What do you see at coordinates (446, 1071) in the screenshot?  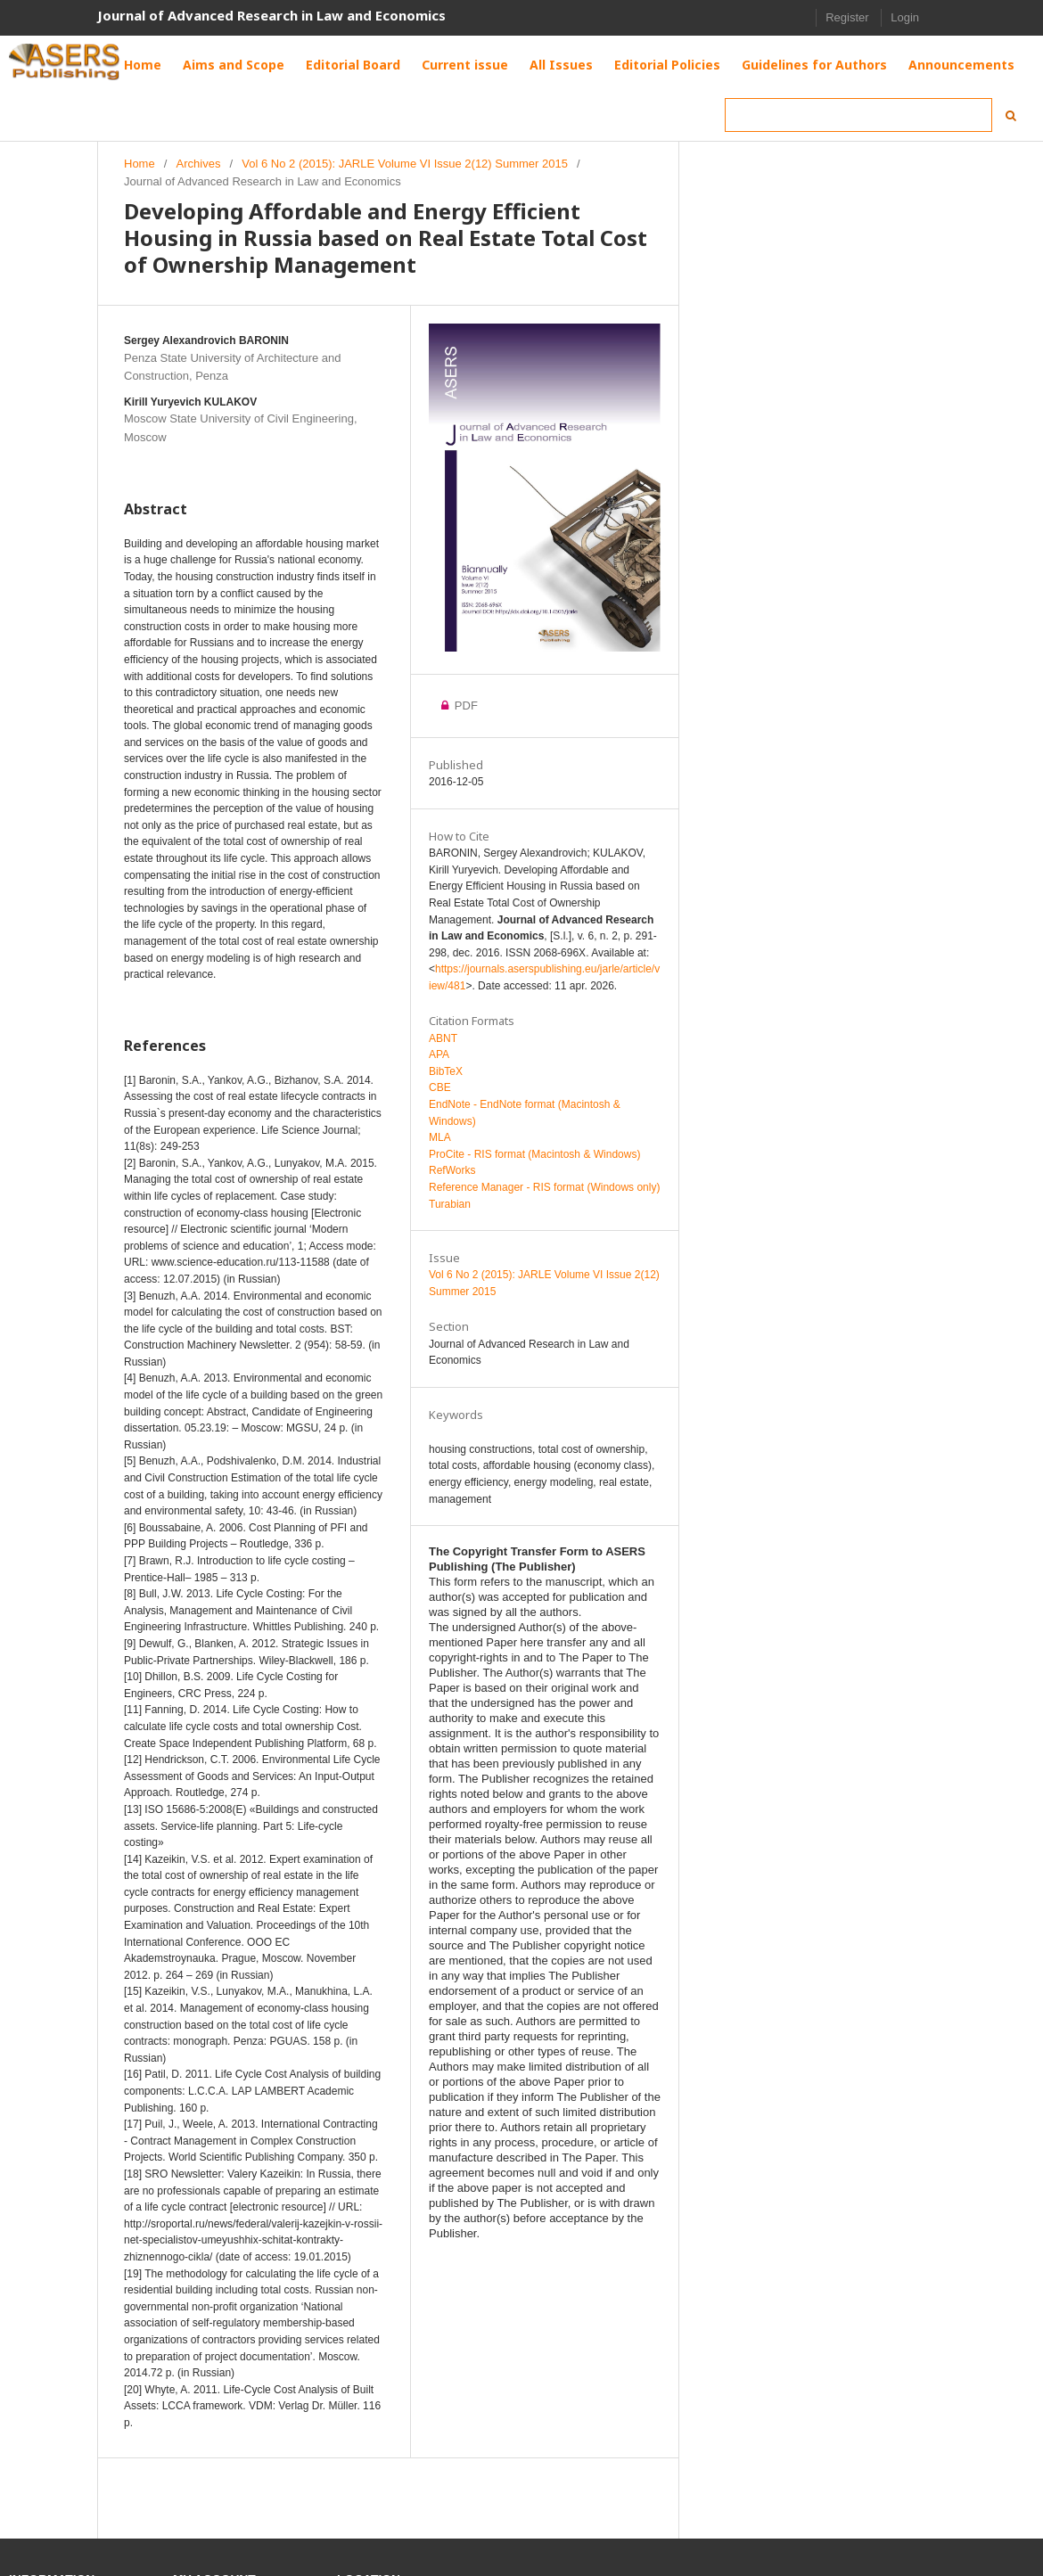 I see `BibTeX` at bounding box center [446, 1071].